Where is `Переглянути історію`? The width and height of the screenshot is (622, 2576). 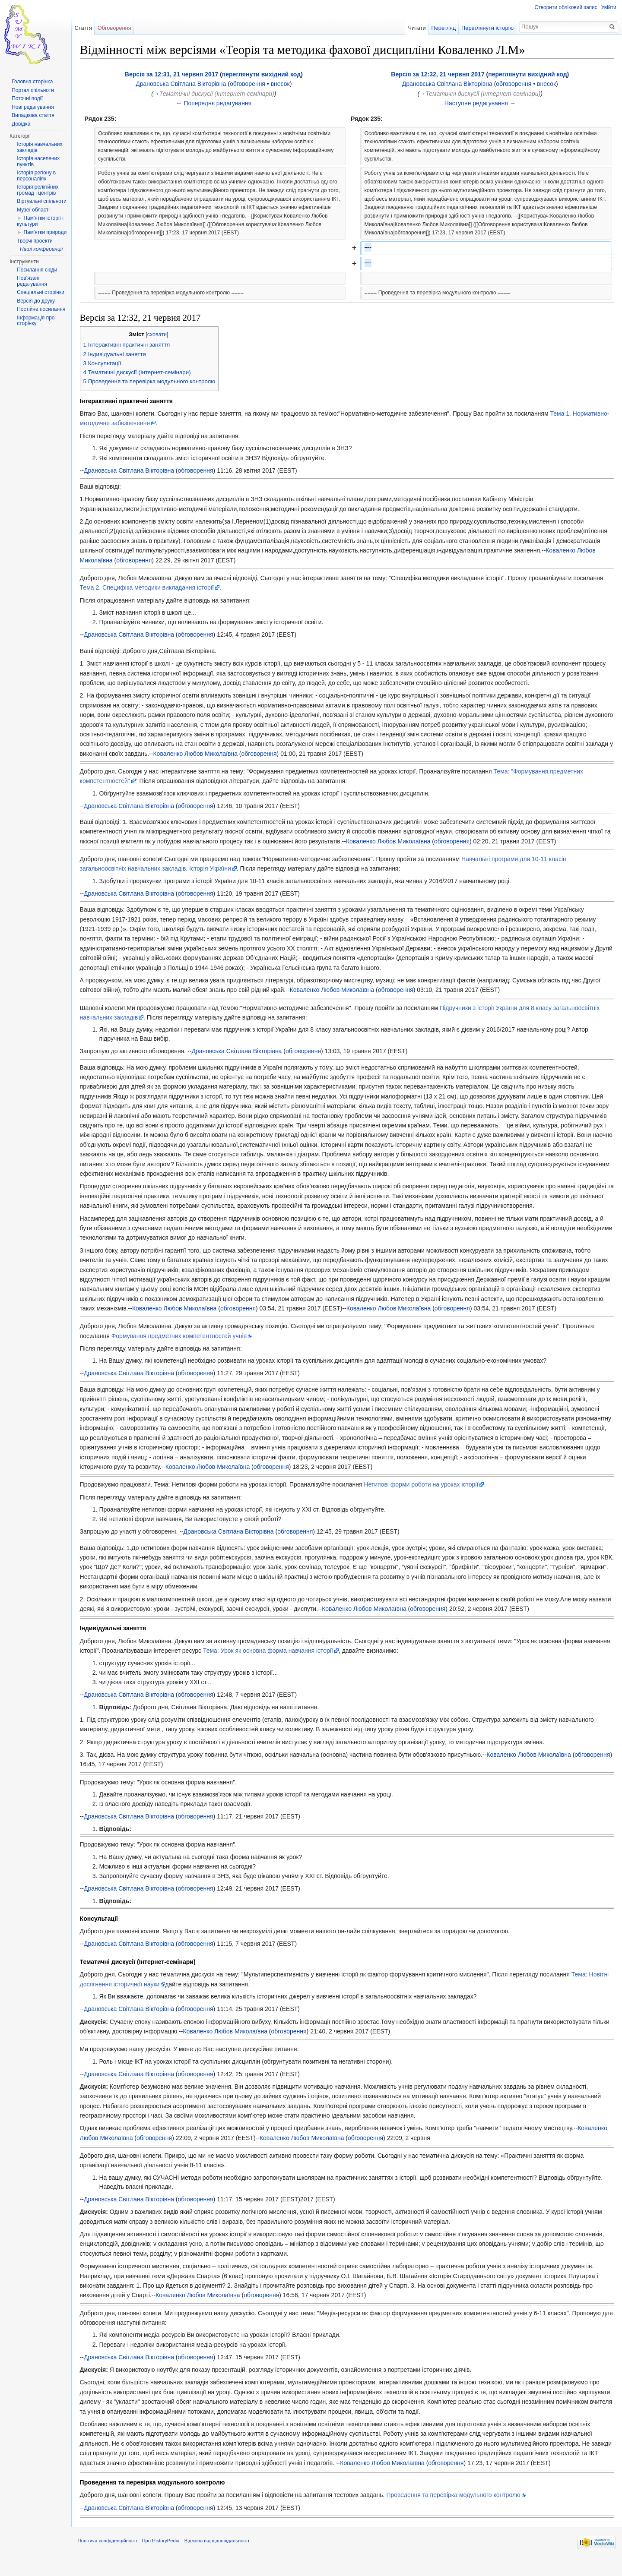
Переглянути історію is located at coordinates (485, 28).